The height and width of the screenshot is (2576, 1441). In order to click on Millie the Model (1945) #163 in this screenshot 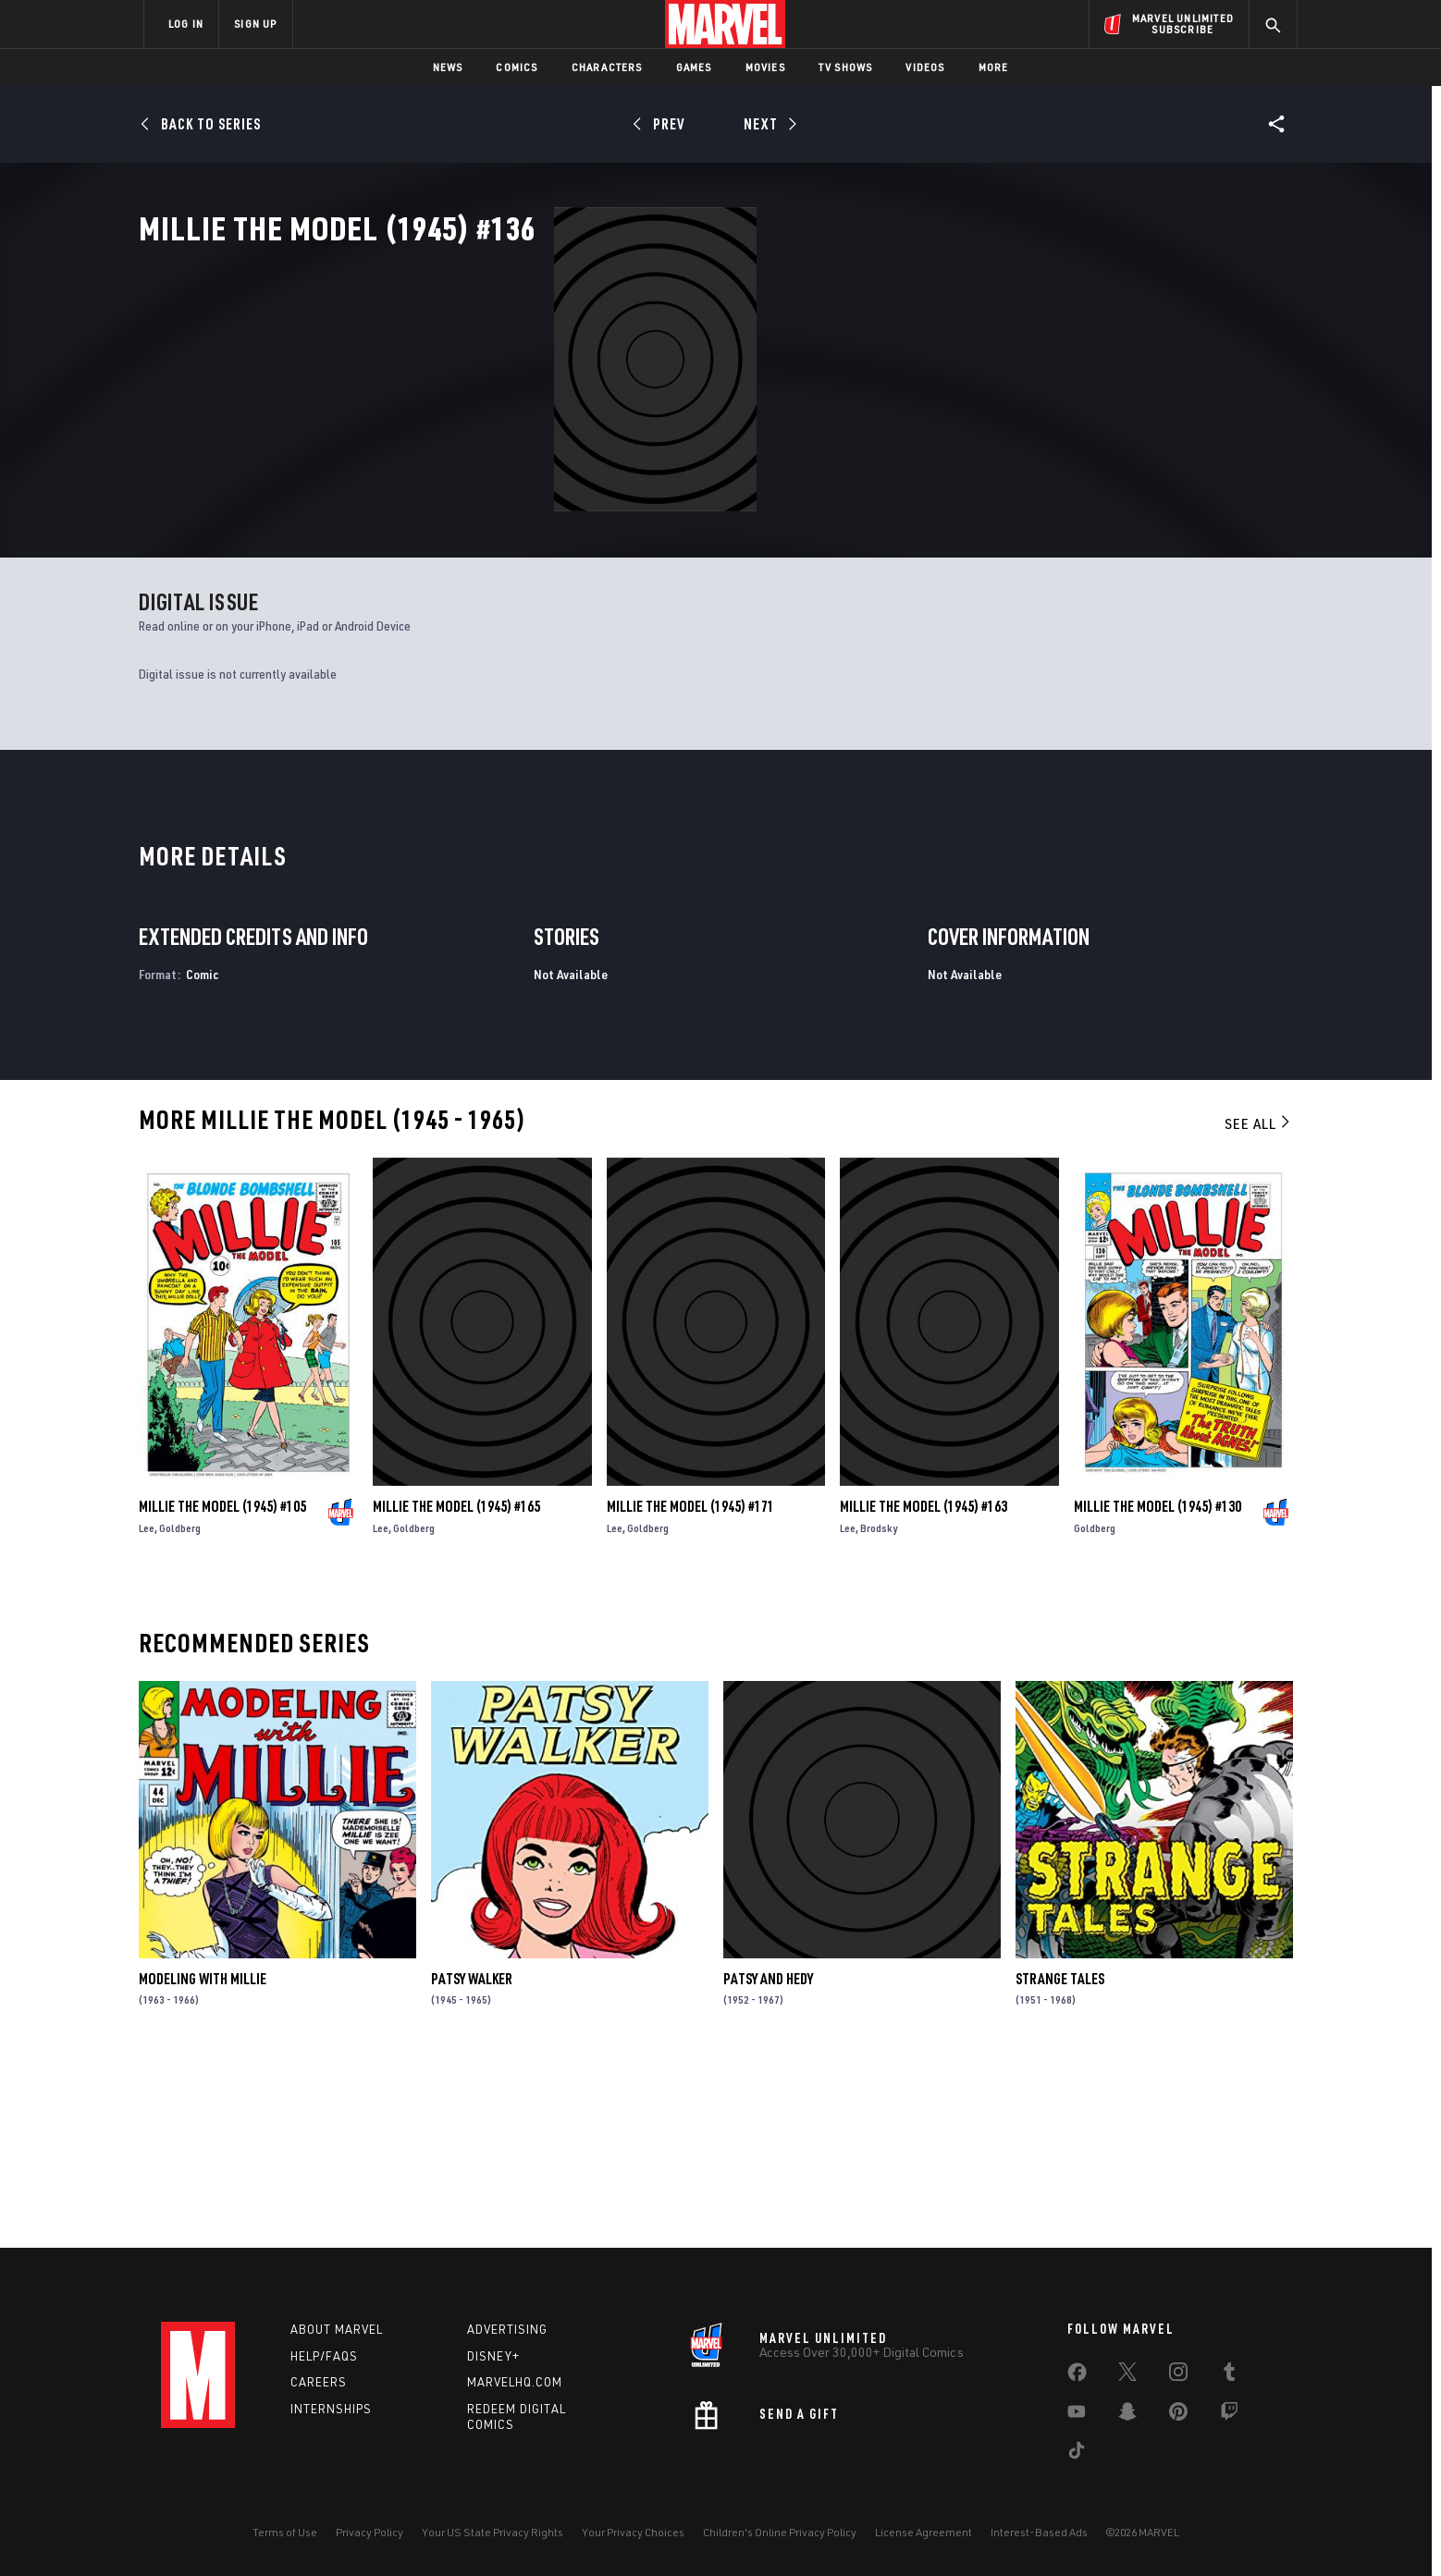, I will do `click(923, 1687)`.